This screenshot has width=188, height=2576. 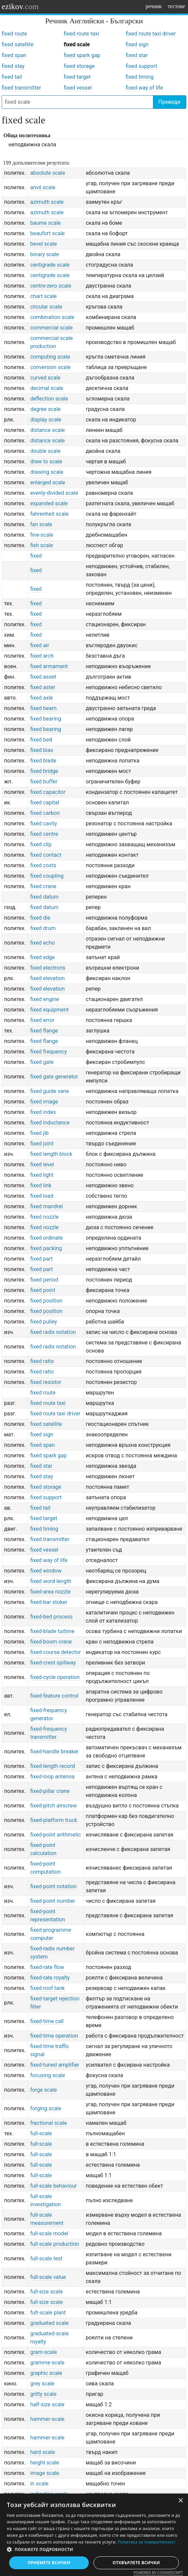 What do you see at coordinates (14, 33) in the screenshot?
I see `fixed route` at bounding box center [14, 33].